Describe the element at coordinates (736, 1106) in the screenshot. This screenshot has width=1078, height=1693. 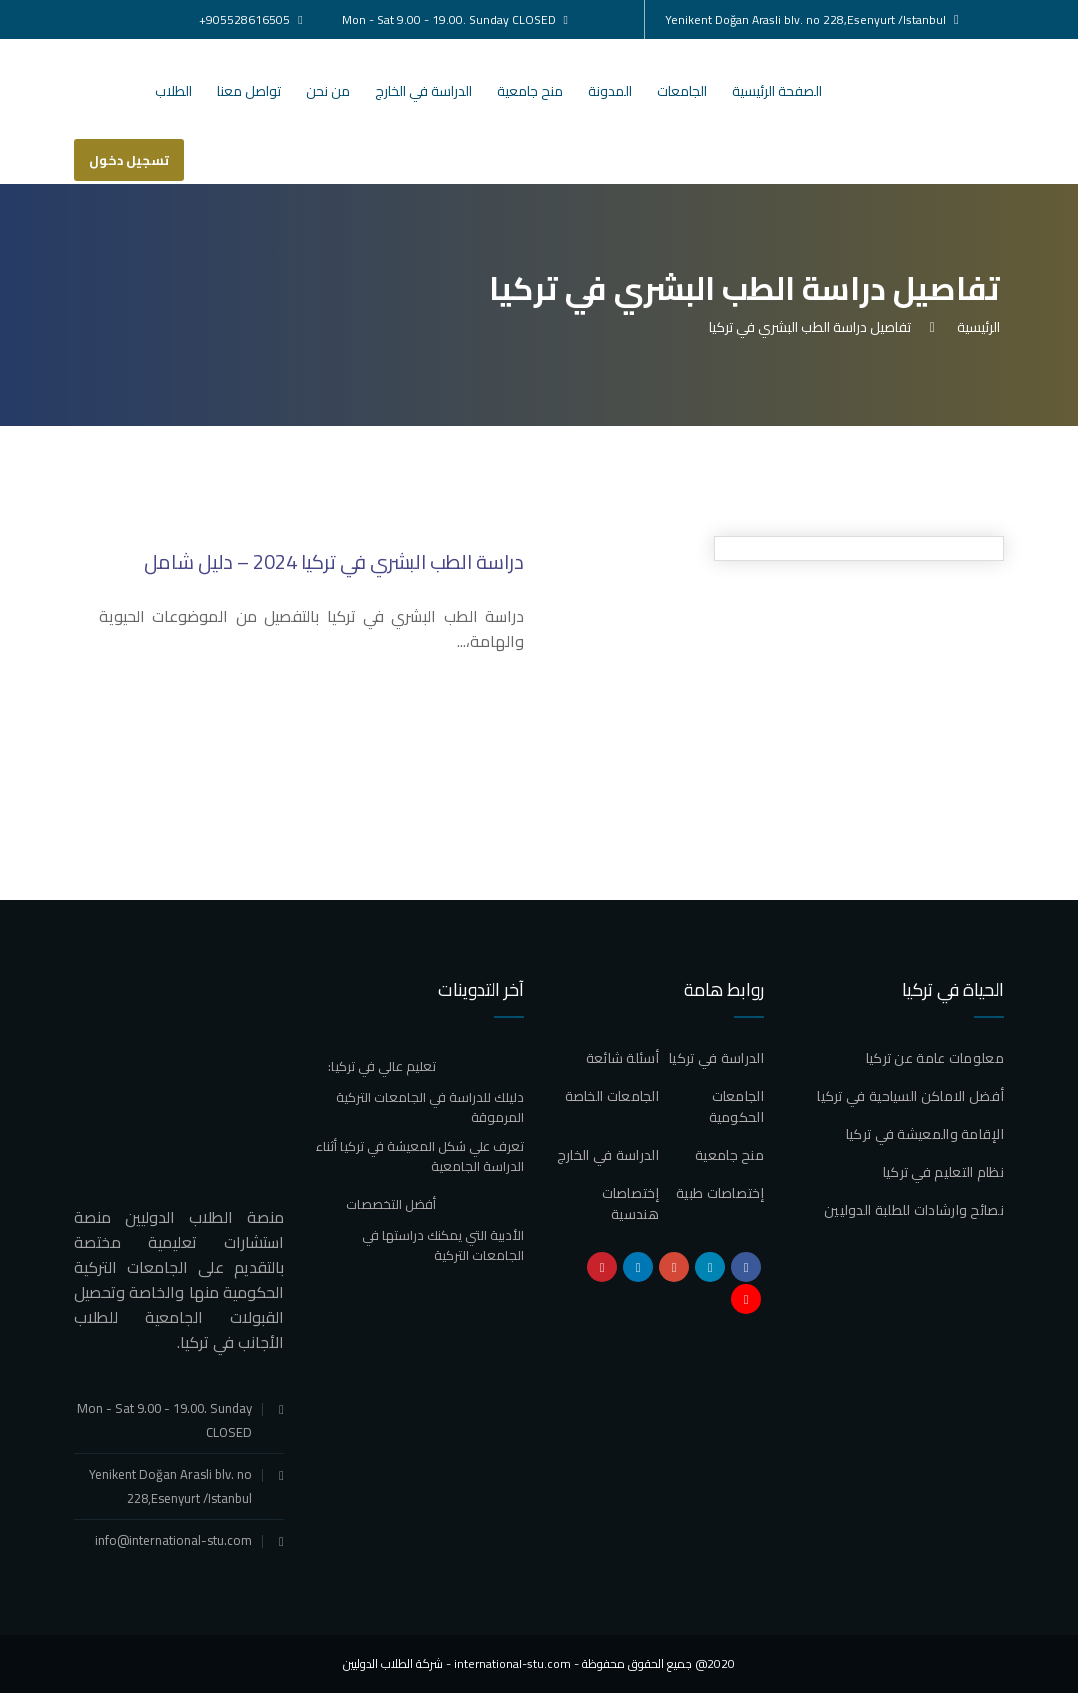
I see `الجامعات الحكومية` at that location.